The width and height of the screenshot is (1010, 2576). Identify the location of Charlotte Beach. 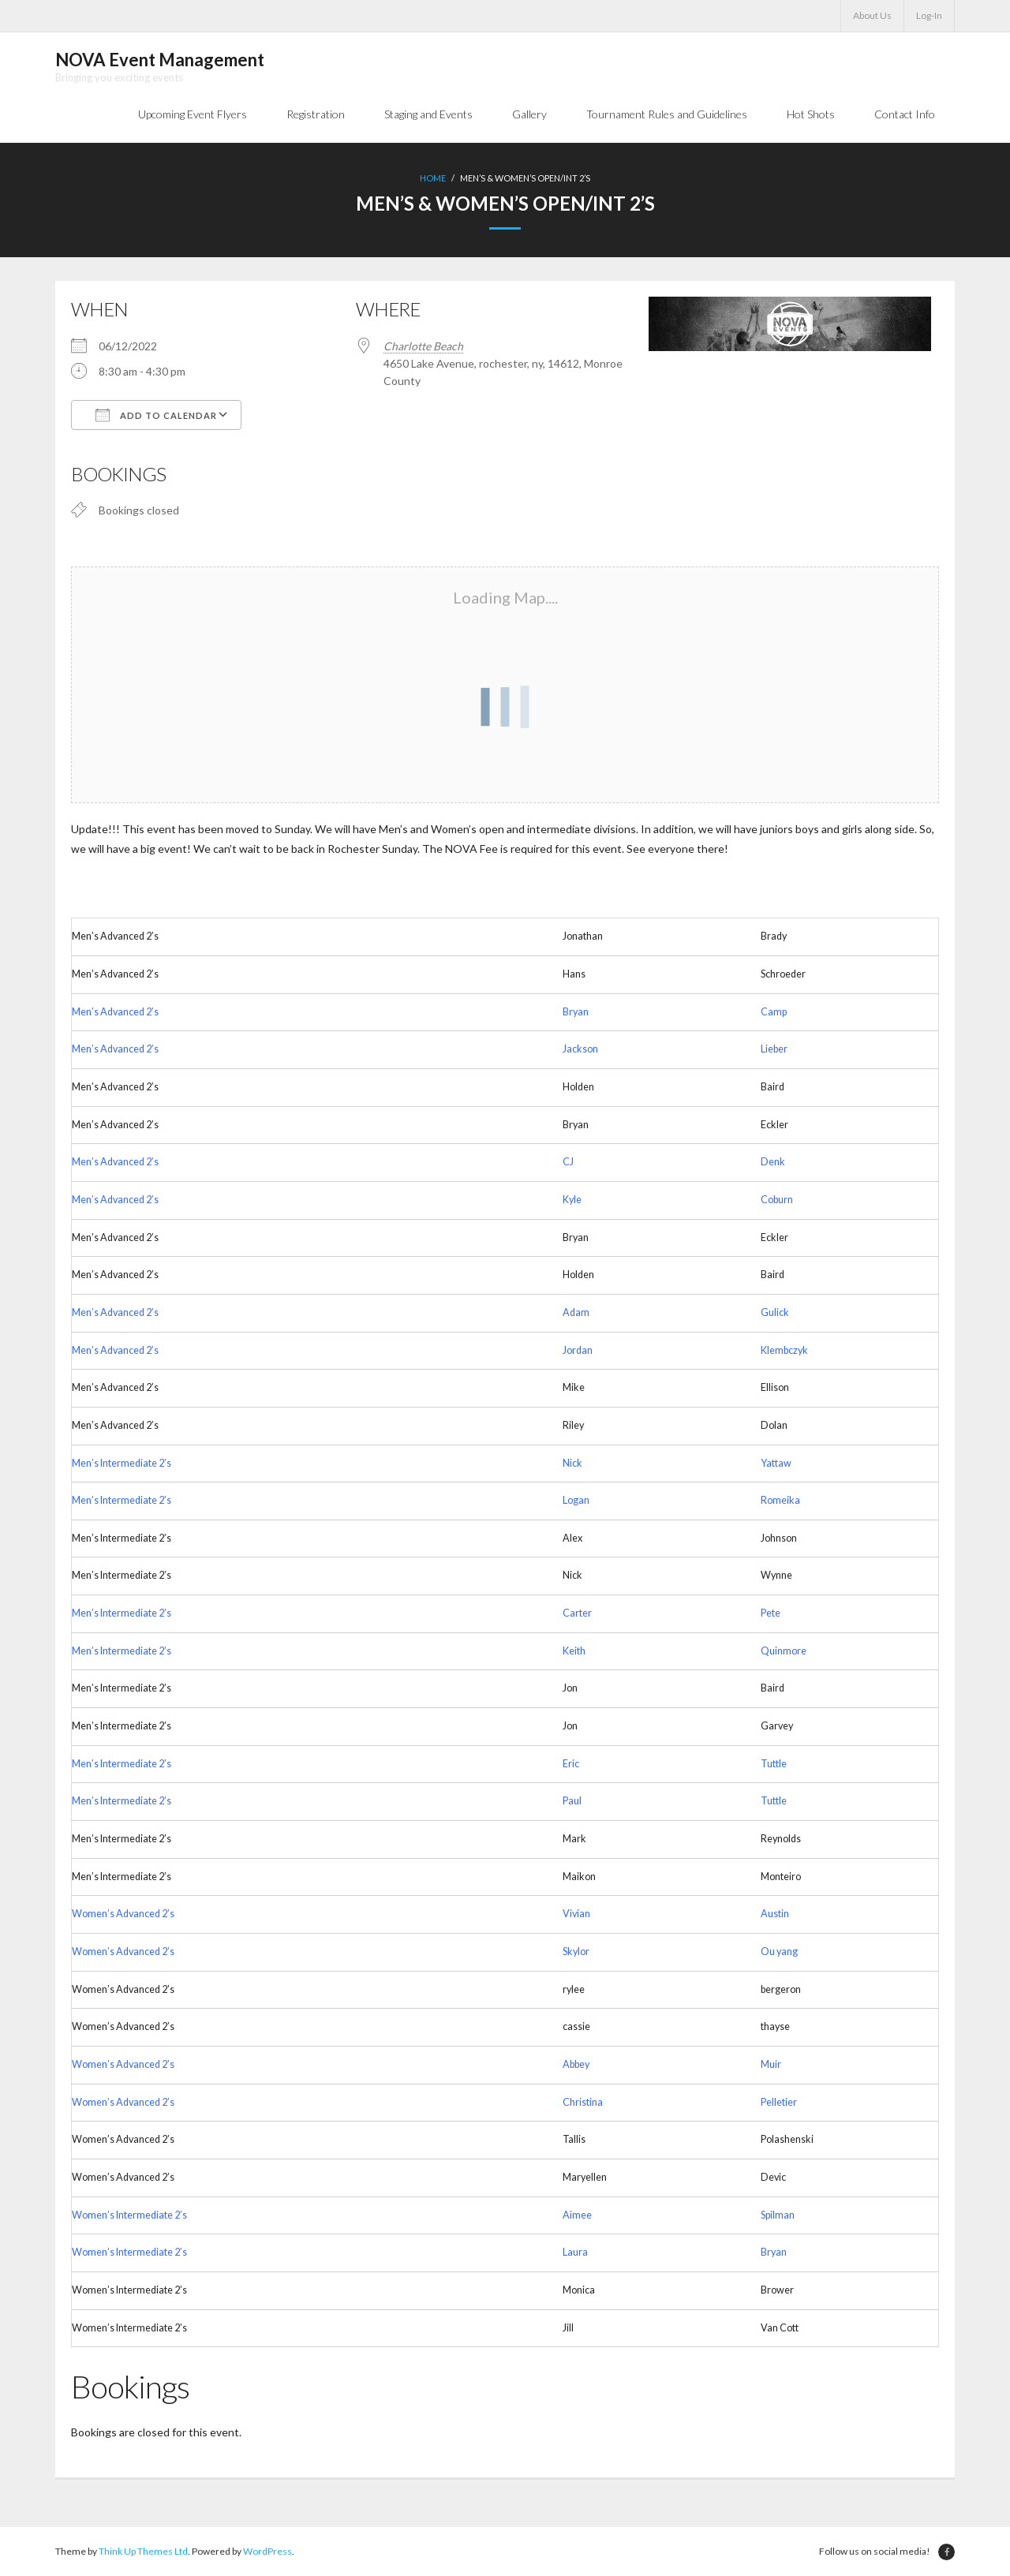
(423, 346).